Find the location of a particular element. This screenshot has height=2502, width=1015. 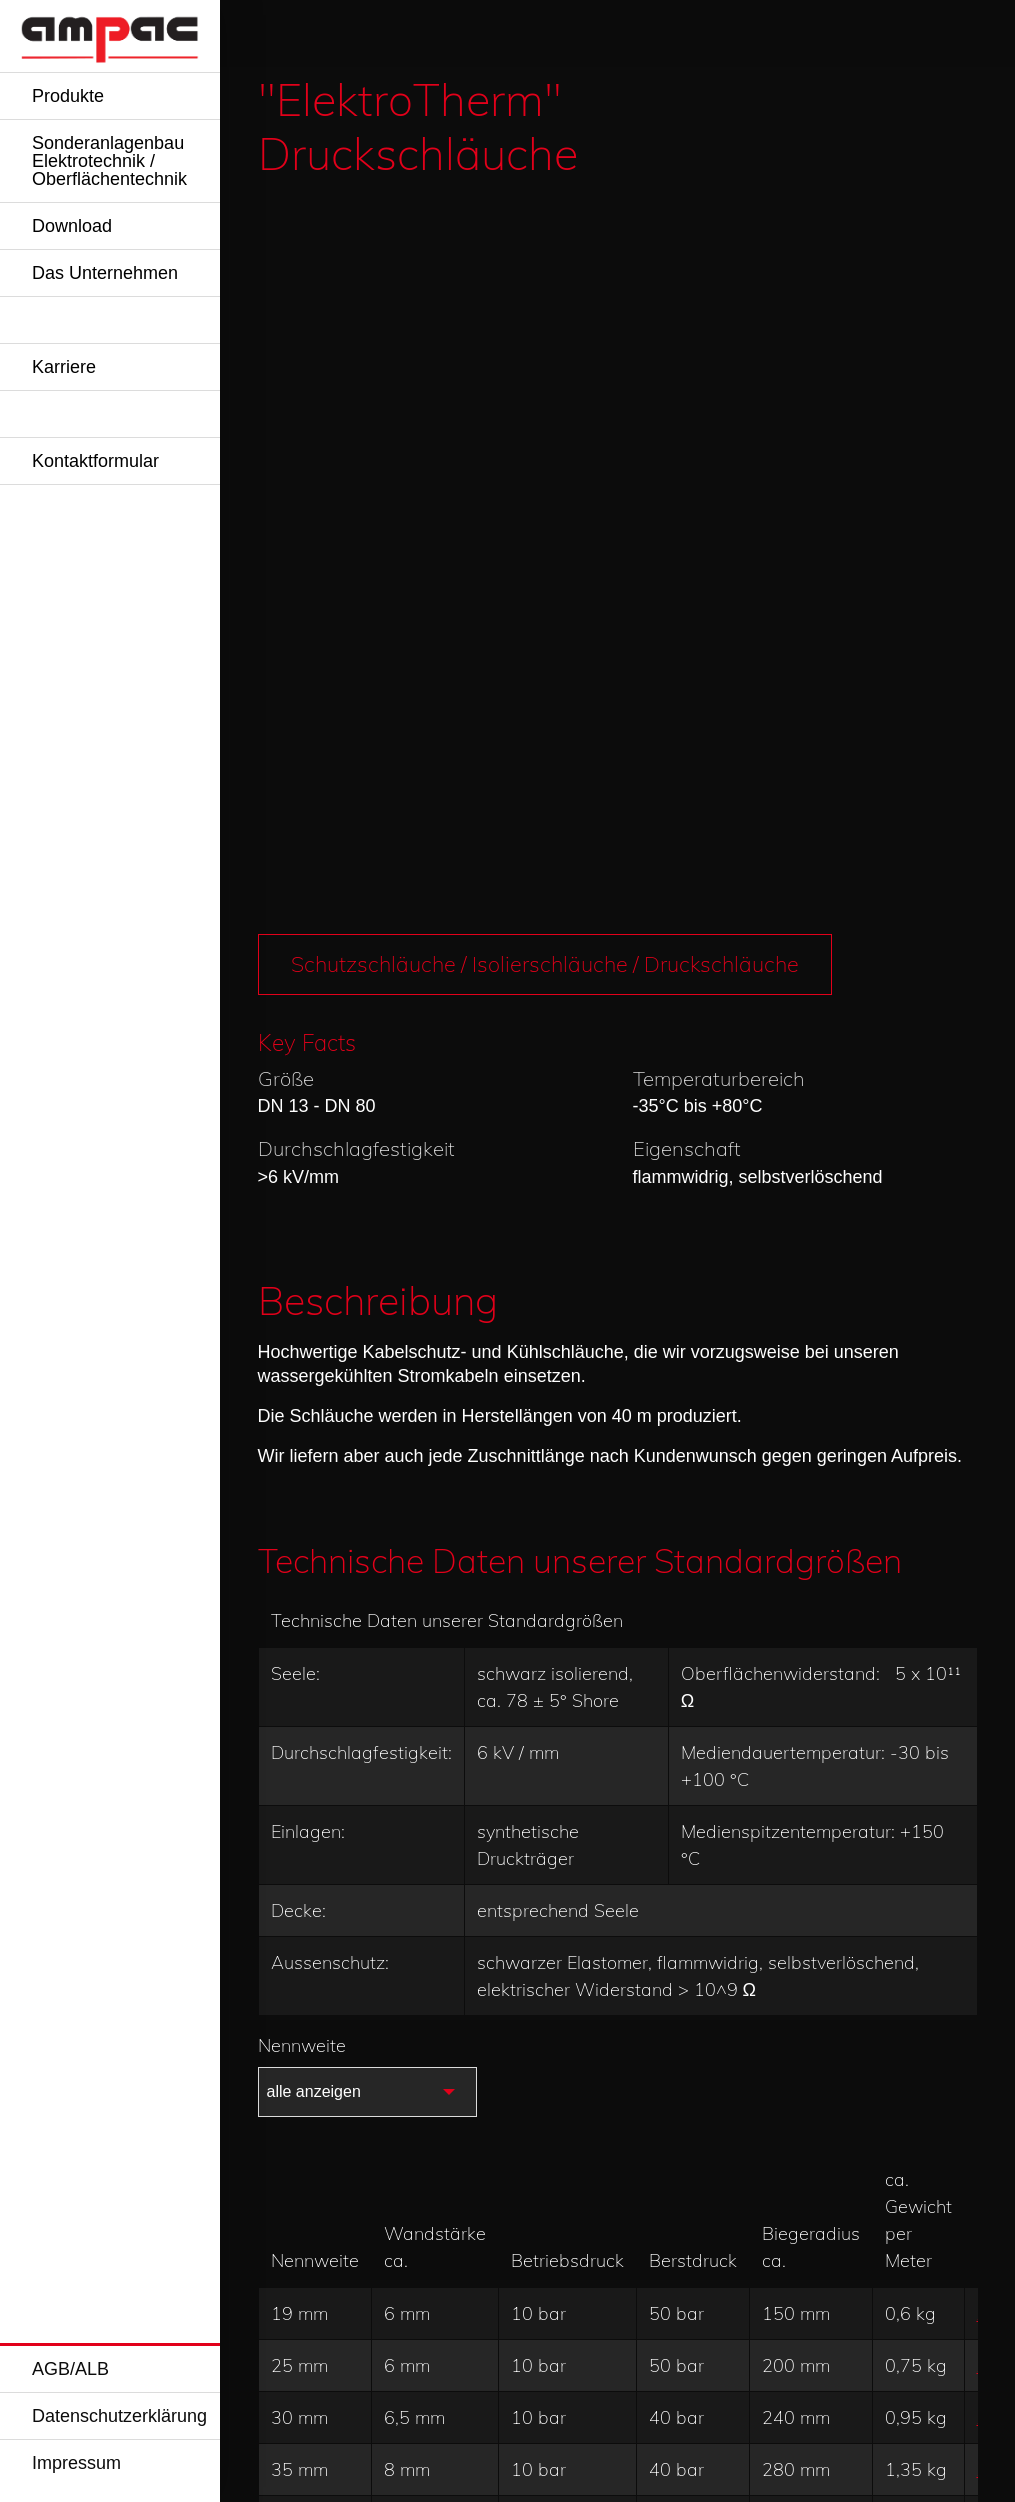

Produkte is located at coordinates (68, 96).